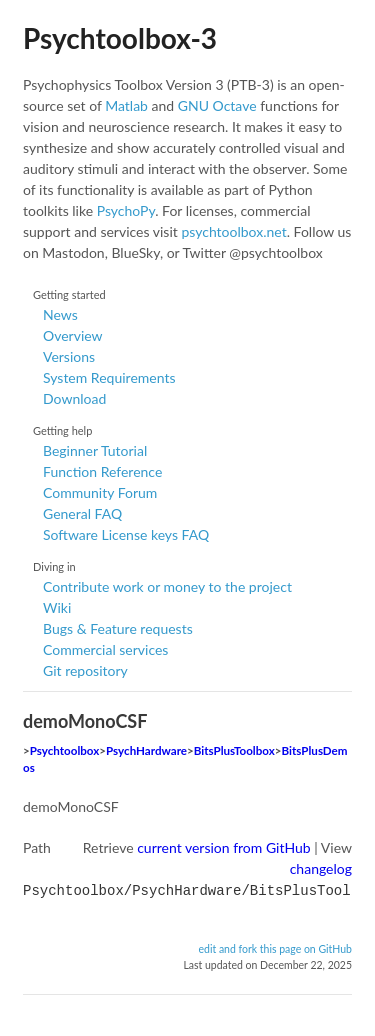 The width and height of the screenshot is (375, 1036). I want to click on Versions, so click(69, 356).